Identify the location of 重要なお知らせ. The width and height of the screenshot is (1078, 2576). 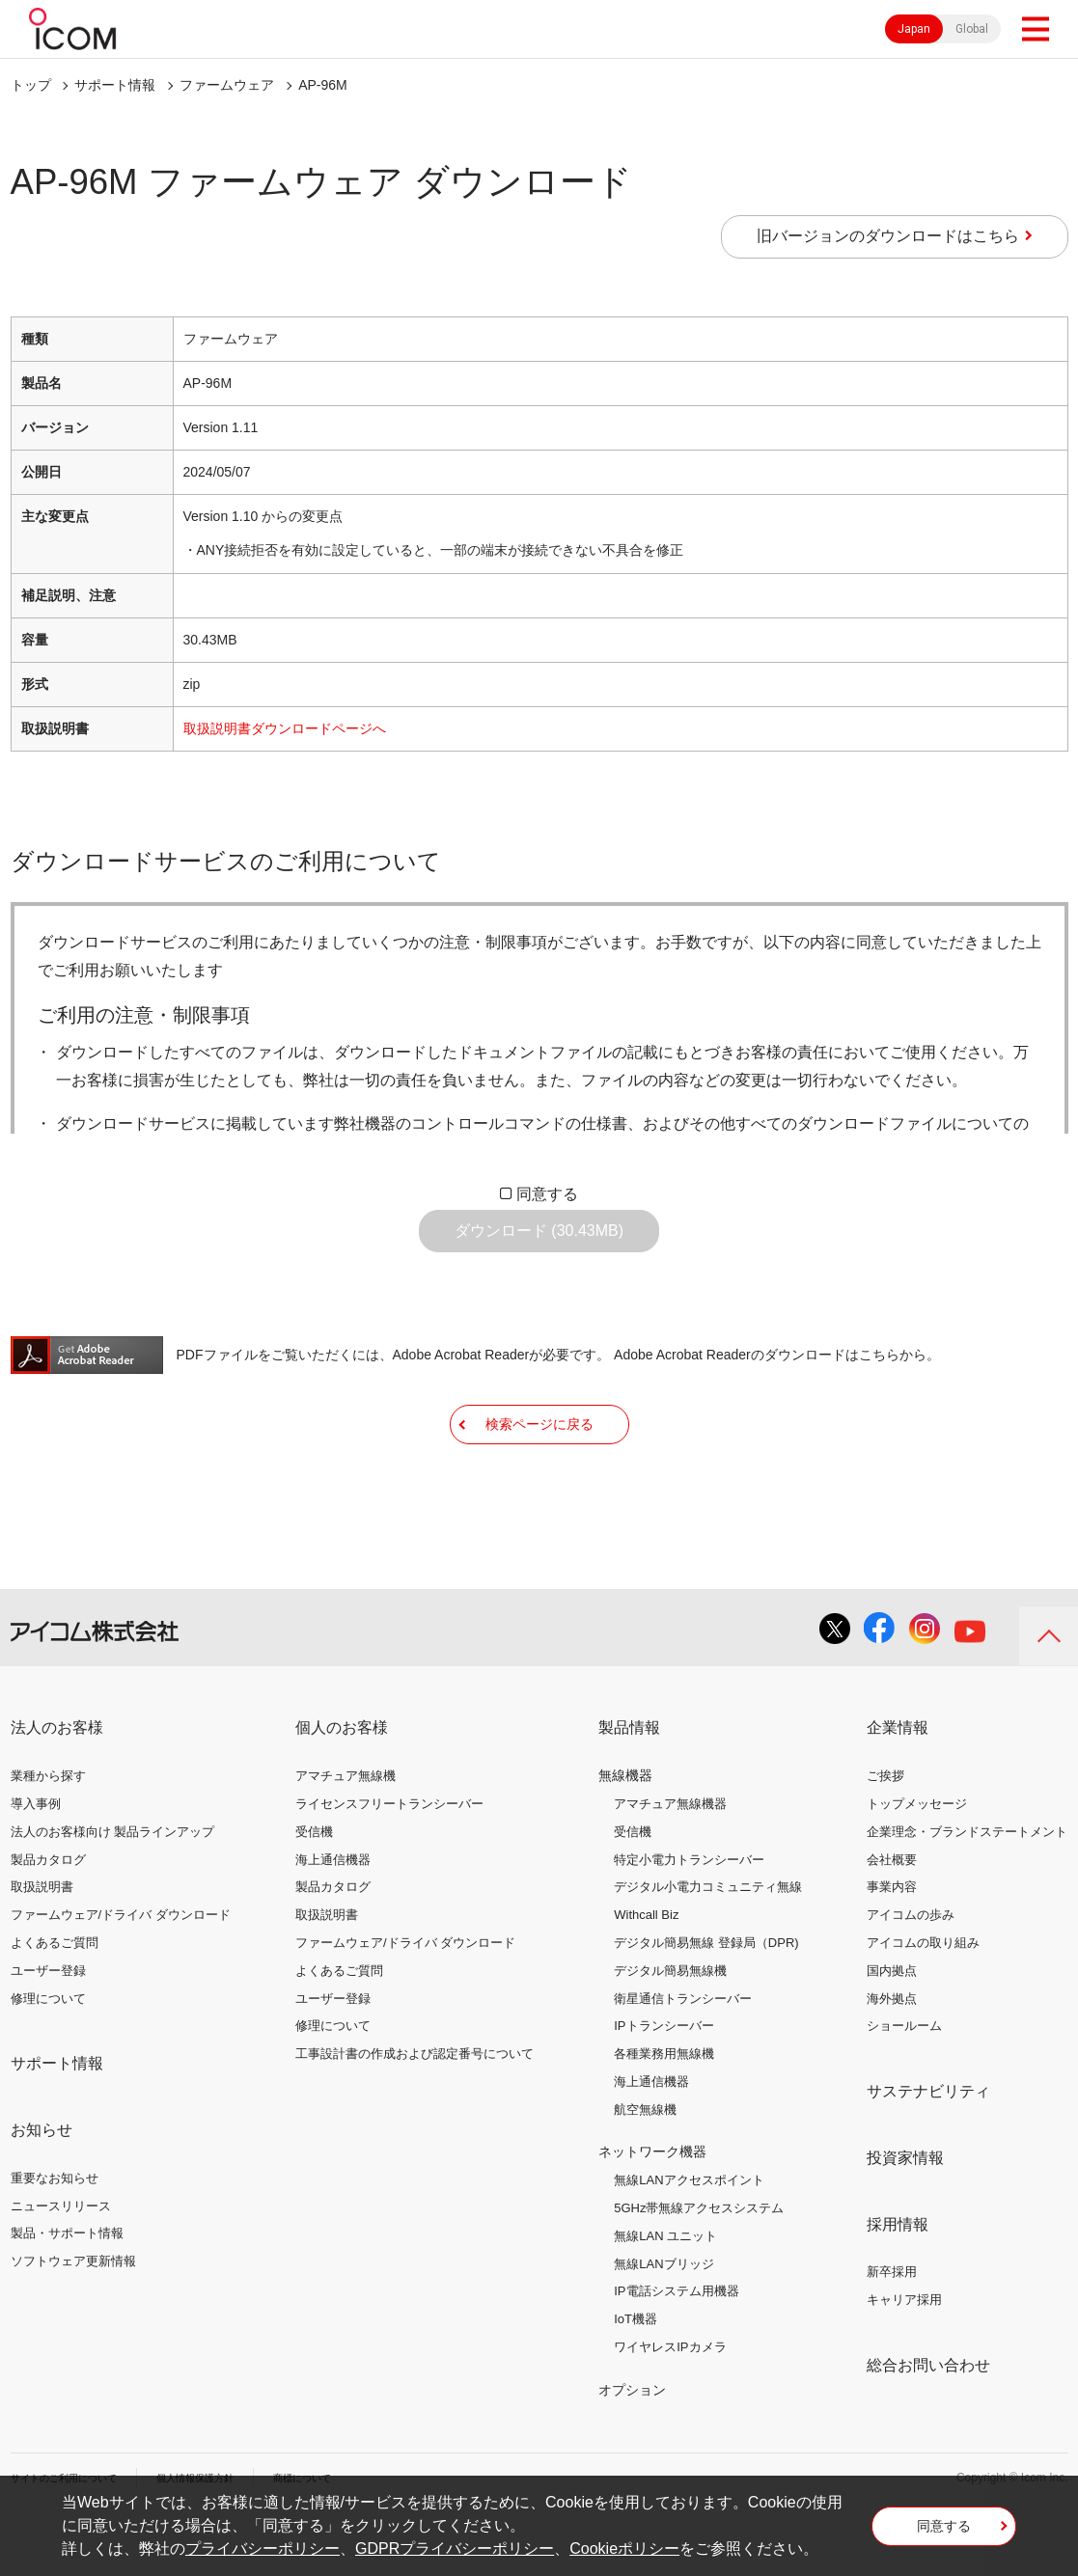
(54, 2237).